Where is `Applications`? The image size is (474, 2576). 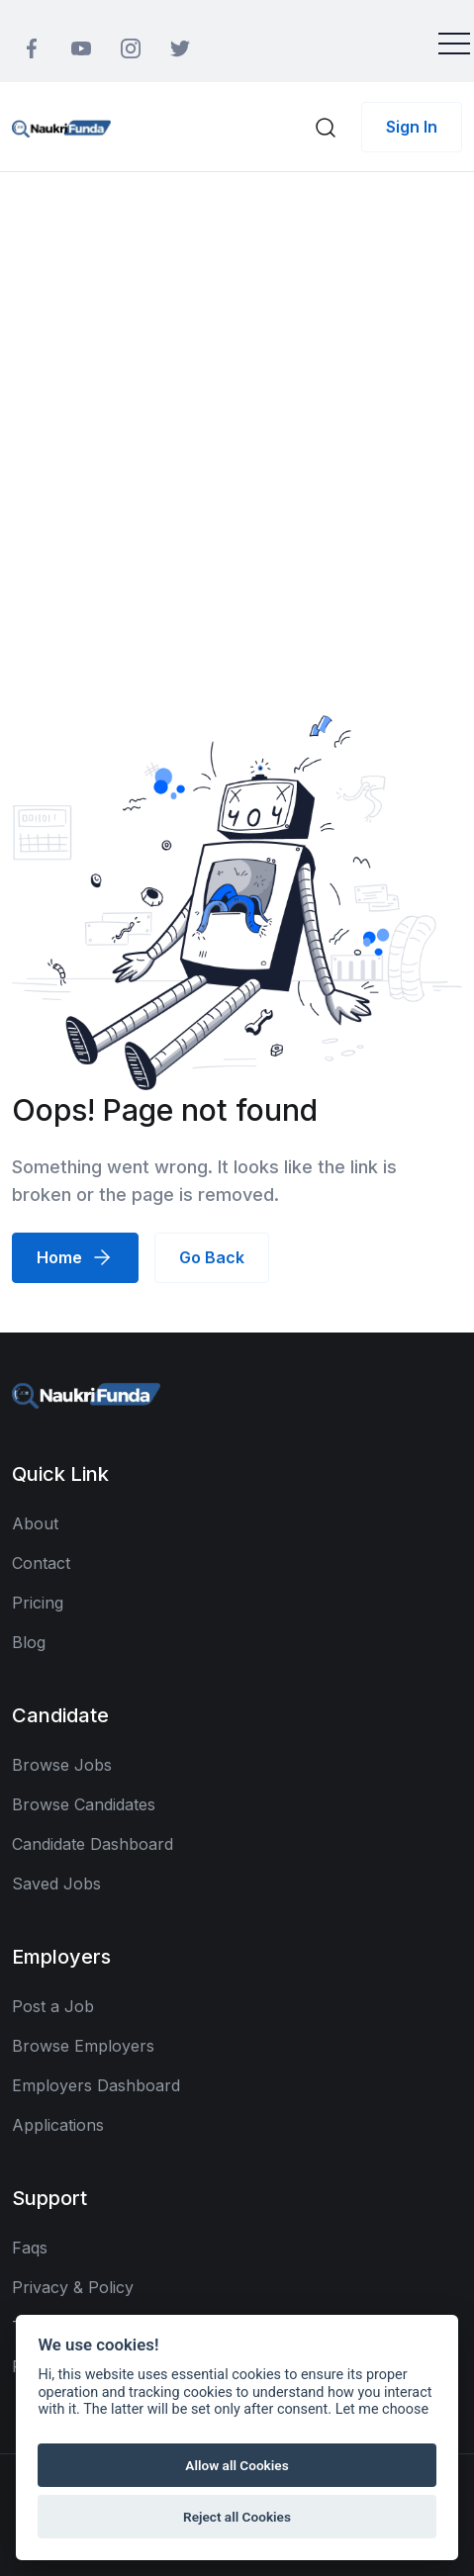
Applications is located at coordinates (58, 2125).